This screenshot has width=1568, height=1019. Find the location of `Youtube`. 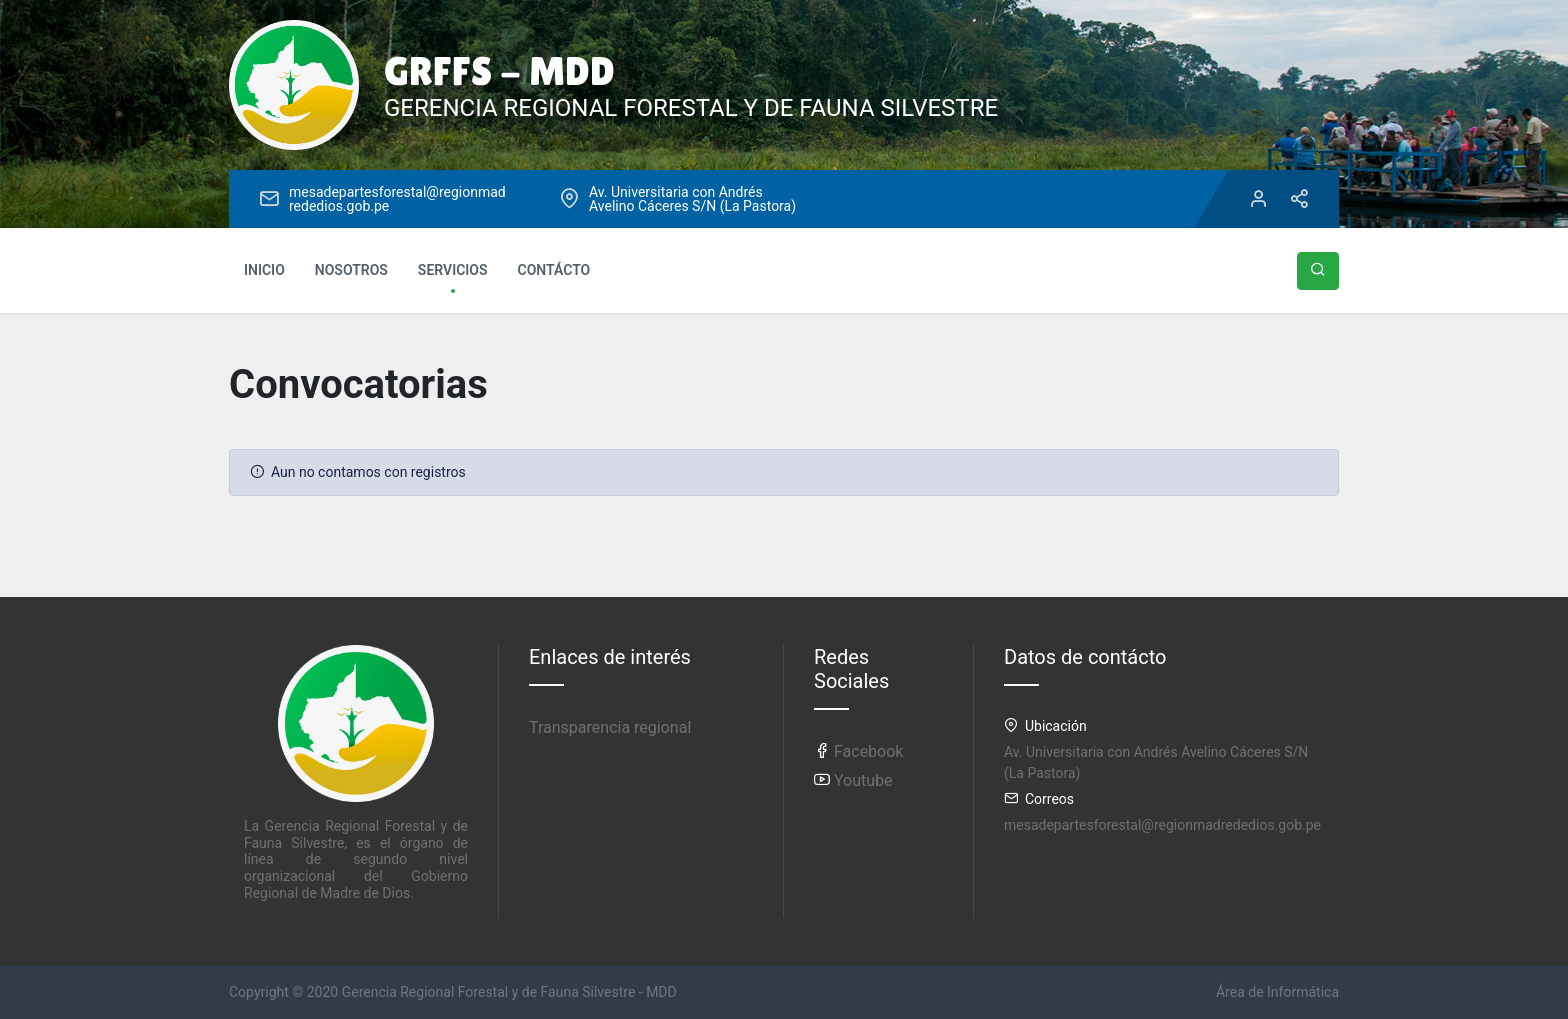

Youtube is located at coordinates (853, 780).